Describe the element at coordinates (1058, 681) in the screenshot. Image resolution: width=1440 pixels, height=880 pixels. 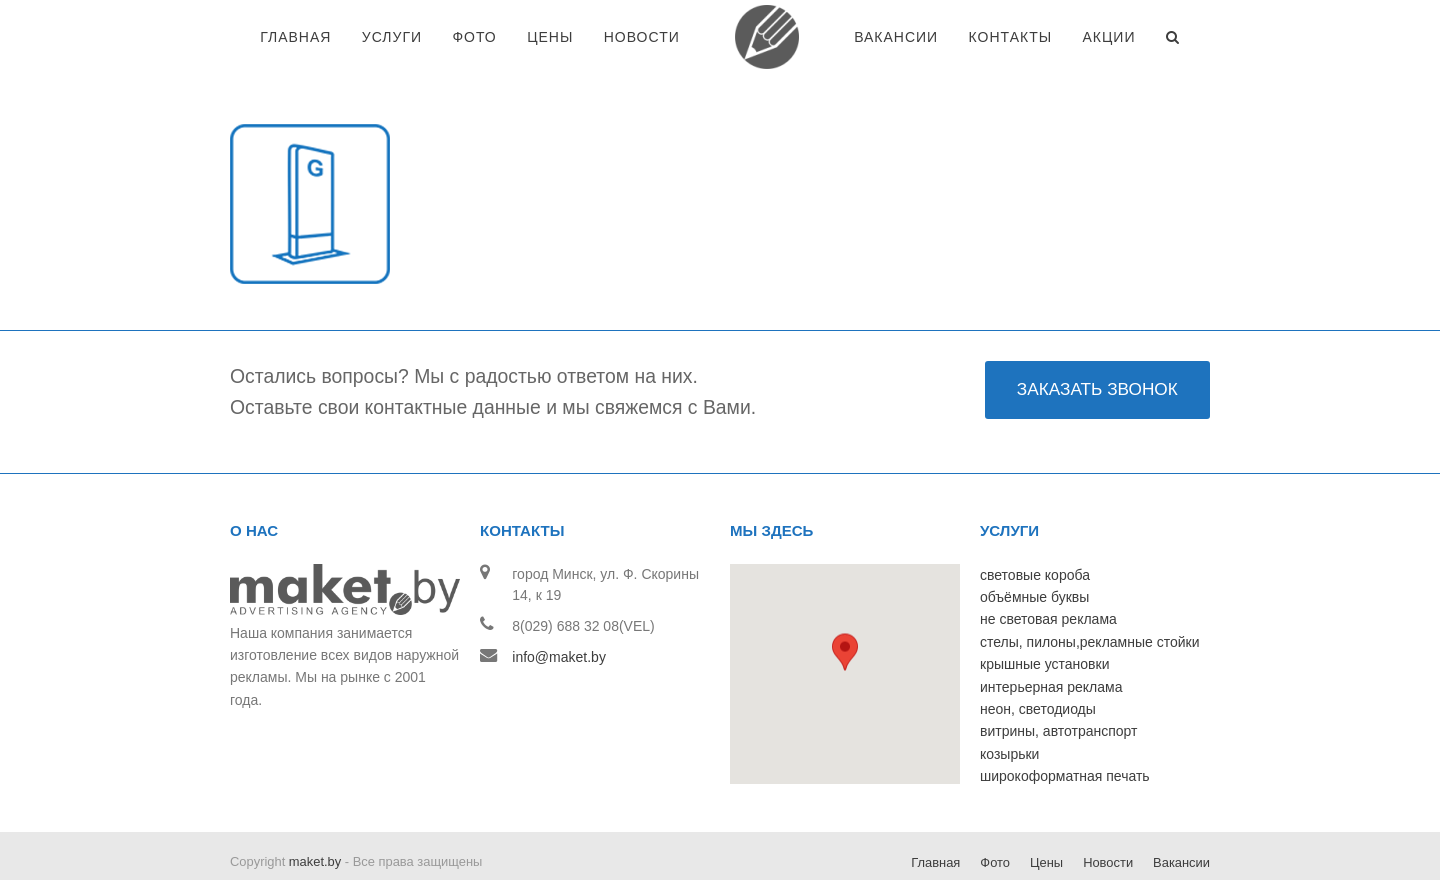
I see `витрины, автотранспорт` at that location.